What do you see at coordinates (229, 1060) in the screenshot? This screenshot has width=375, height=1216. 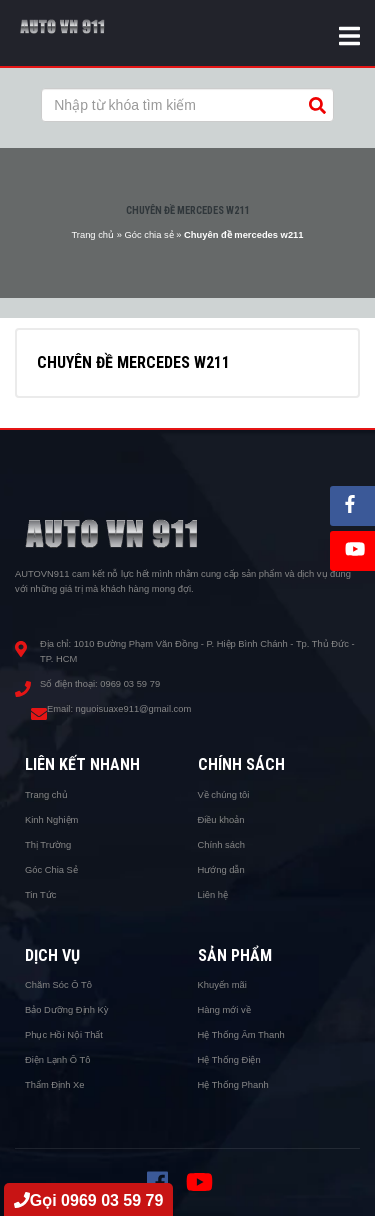 I see `Hệ Thống Điện` at bounding box center [229, 1060].